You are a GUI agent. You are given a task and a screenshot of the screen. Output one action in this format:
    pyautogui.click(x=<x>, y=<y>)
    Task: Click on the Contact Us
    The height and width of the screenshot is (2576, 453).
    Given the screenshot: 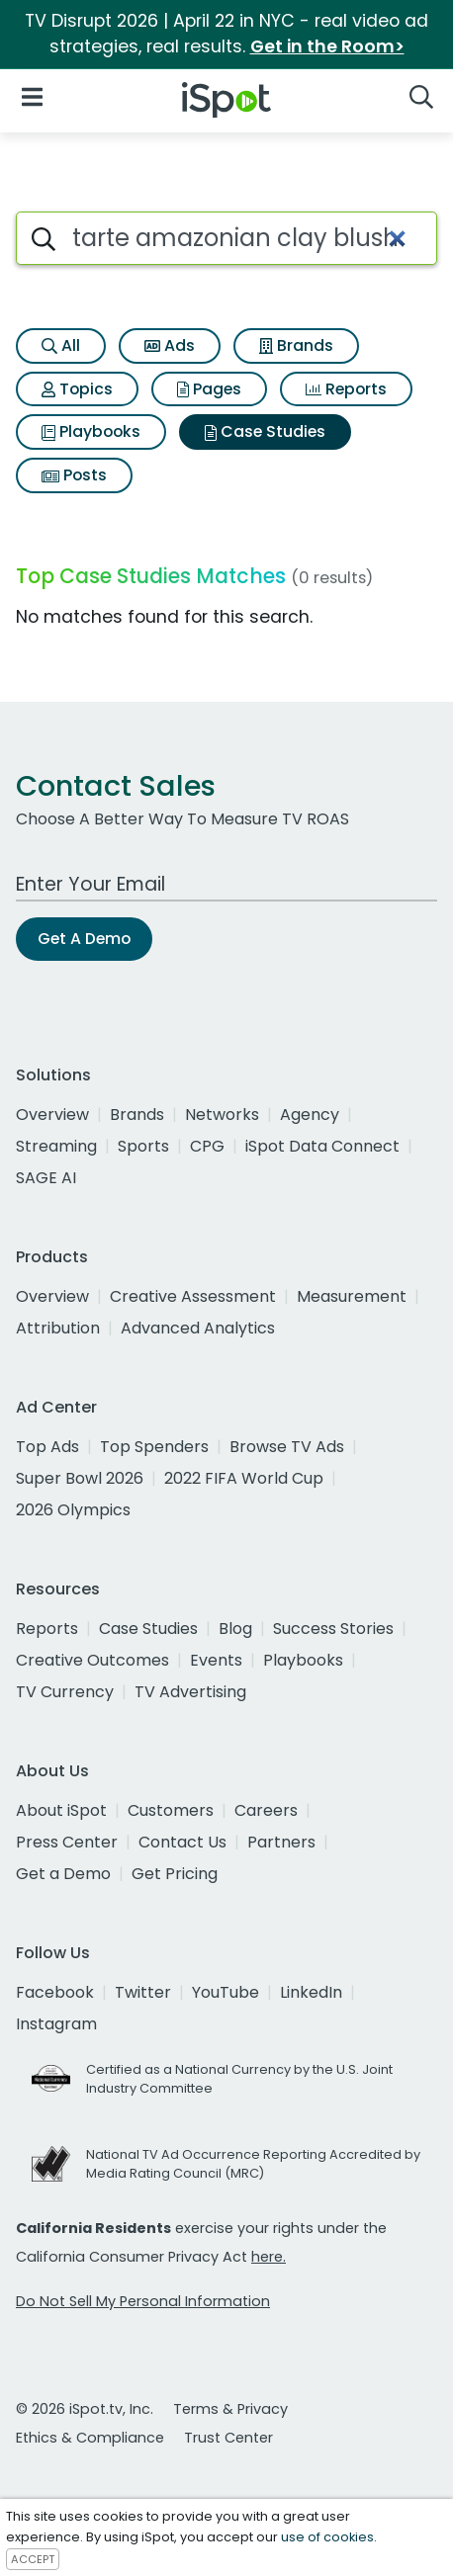 What is the action you would take?
    pyautogui.click(x=182, y=1842)
    